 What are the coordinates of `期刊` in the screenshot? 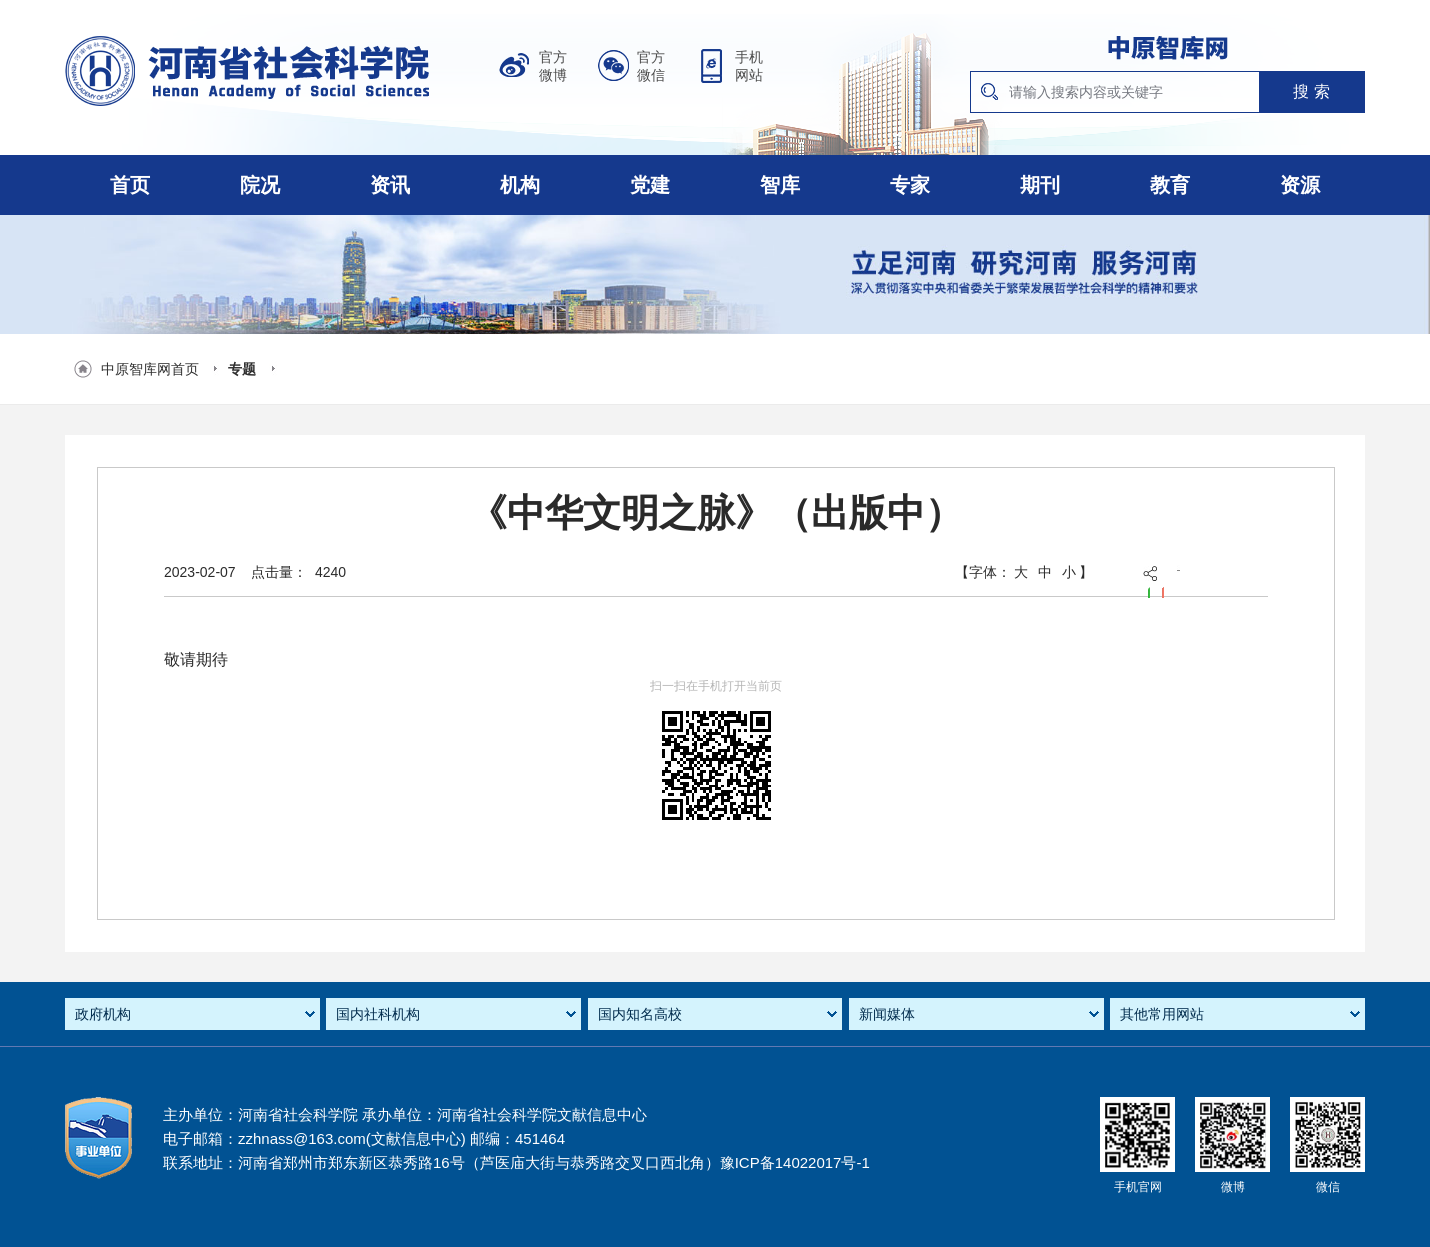 It's located at (1040, 185).